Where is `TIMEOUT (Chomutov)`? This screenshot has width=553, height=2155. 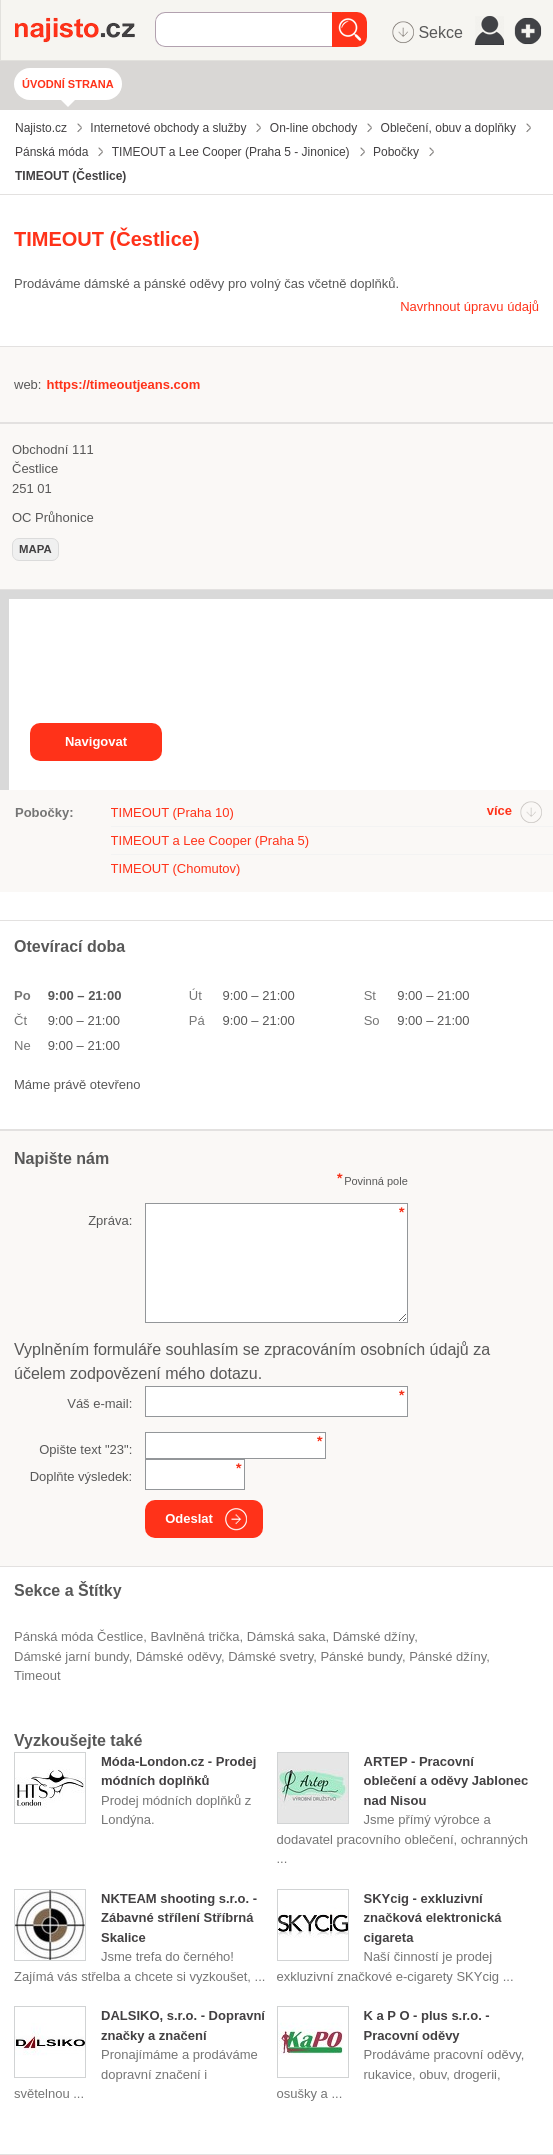 TIMEOUT (Chomutov) is located at coordinates (176, 868).